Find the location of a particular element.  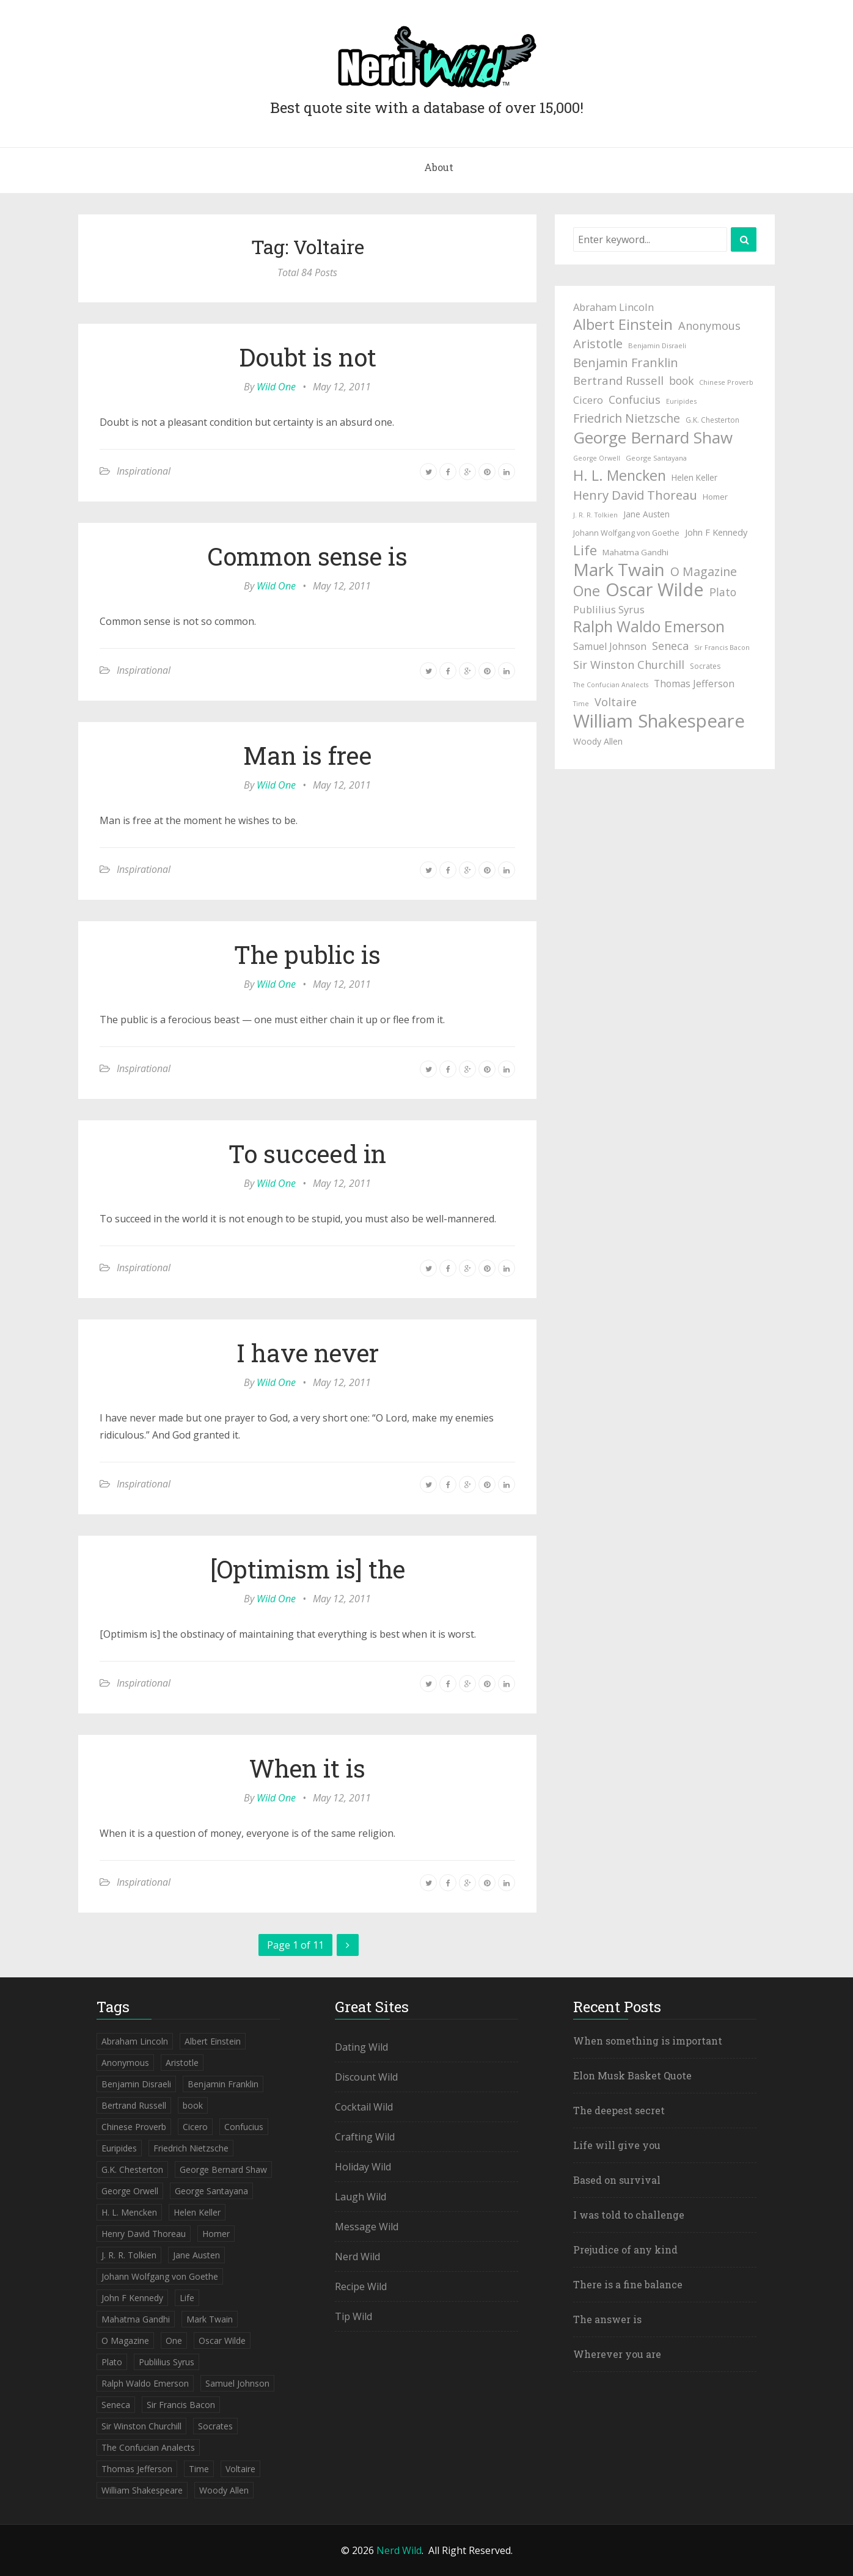

Prejudice of any kind is located at coordinates (625, 2249).